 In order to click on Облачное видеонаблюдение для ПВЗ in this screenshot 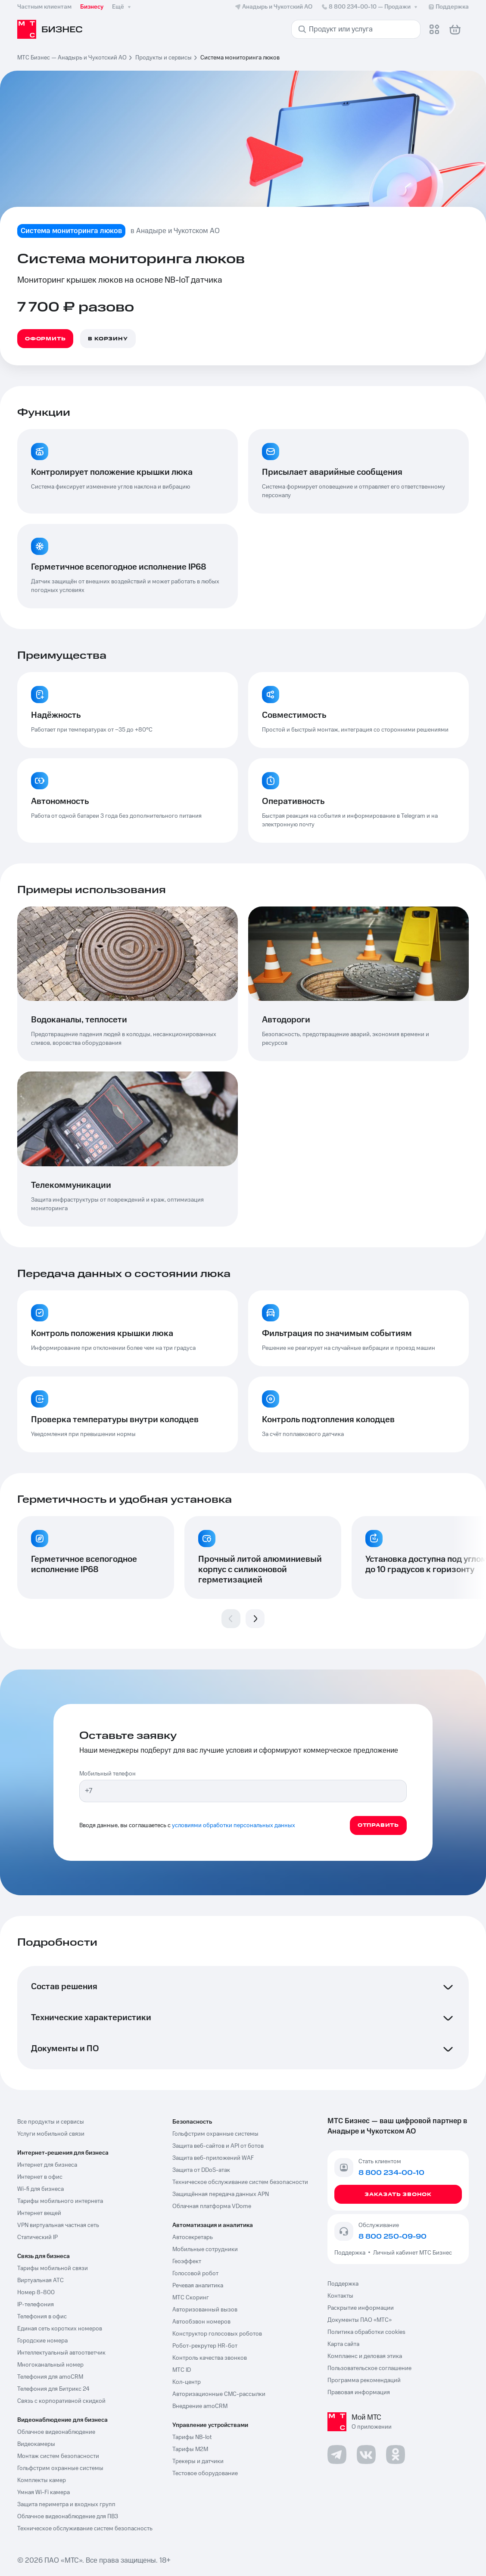, I will do `click(67, 2516)`.